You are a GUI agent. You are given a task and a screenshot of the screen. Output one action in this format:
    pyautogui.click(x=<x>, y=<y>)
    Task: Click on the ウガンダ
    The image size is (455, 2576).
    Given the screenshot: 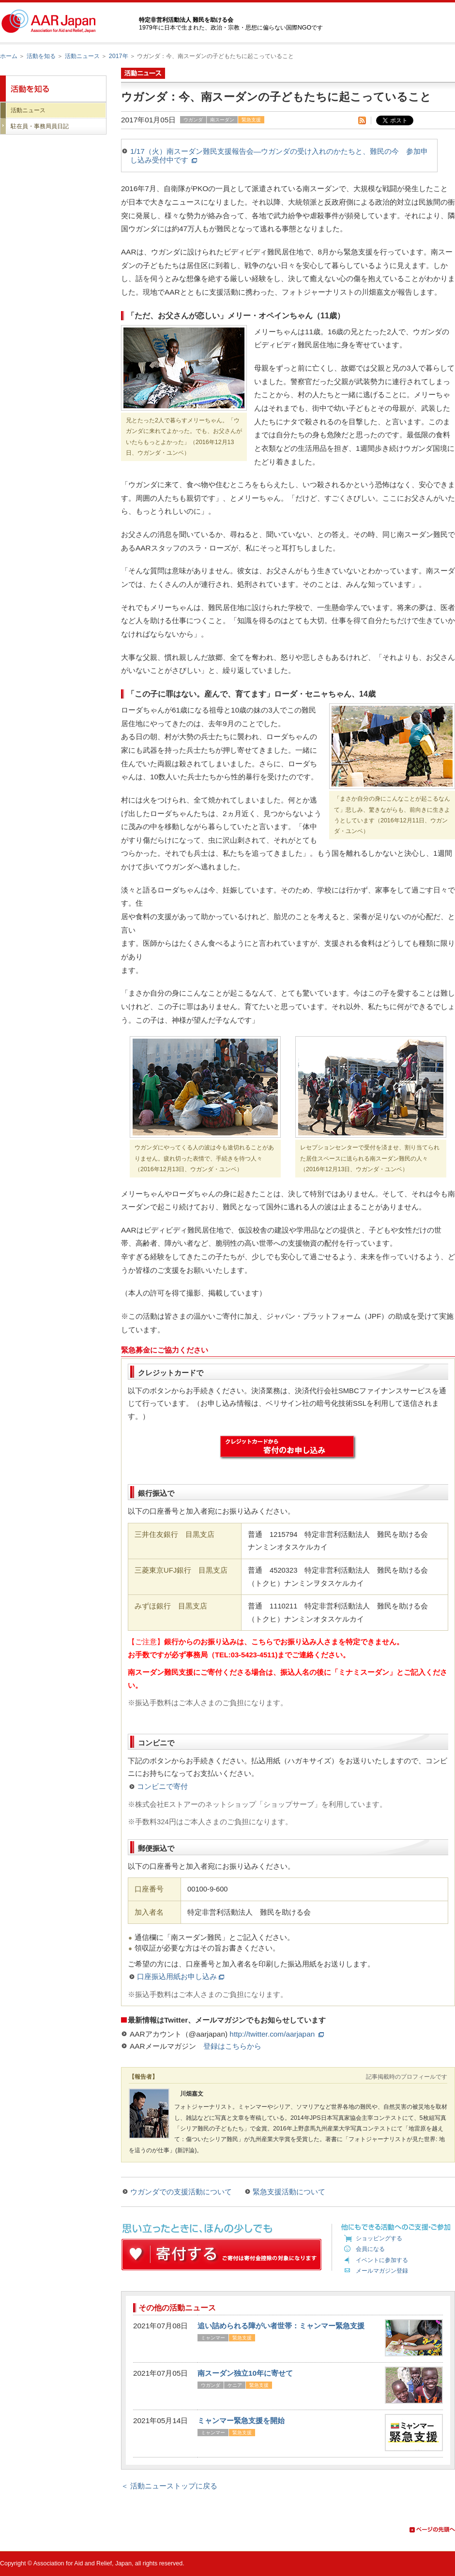 What is the action you would take?
    pyautogui.click(x=193, y=119)
    